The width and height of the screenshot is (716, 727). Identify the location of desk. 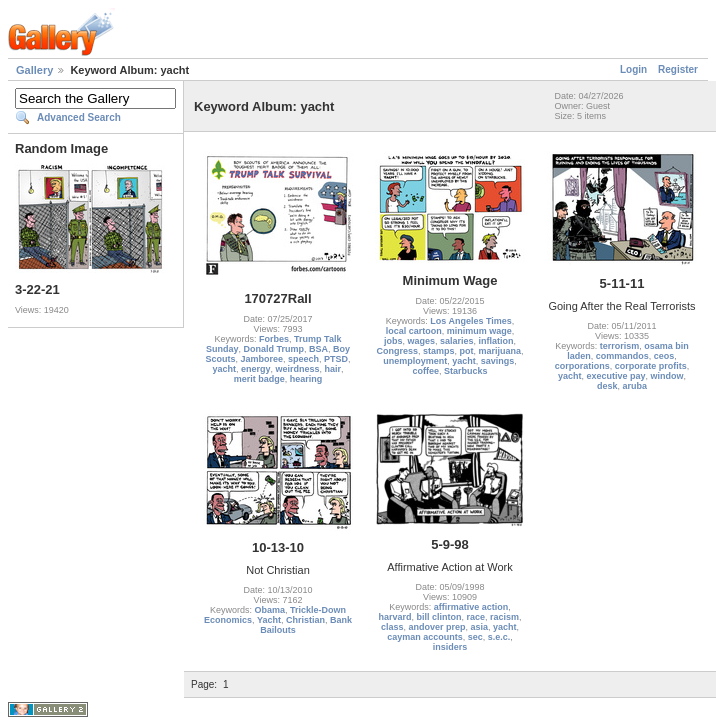
(607, 386).